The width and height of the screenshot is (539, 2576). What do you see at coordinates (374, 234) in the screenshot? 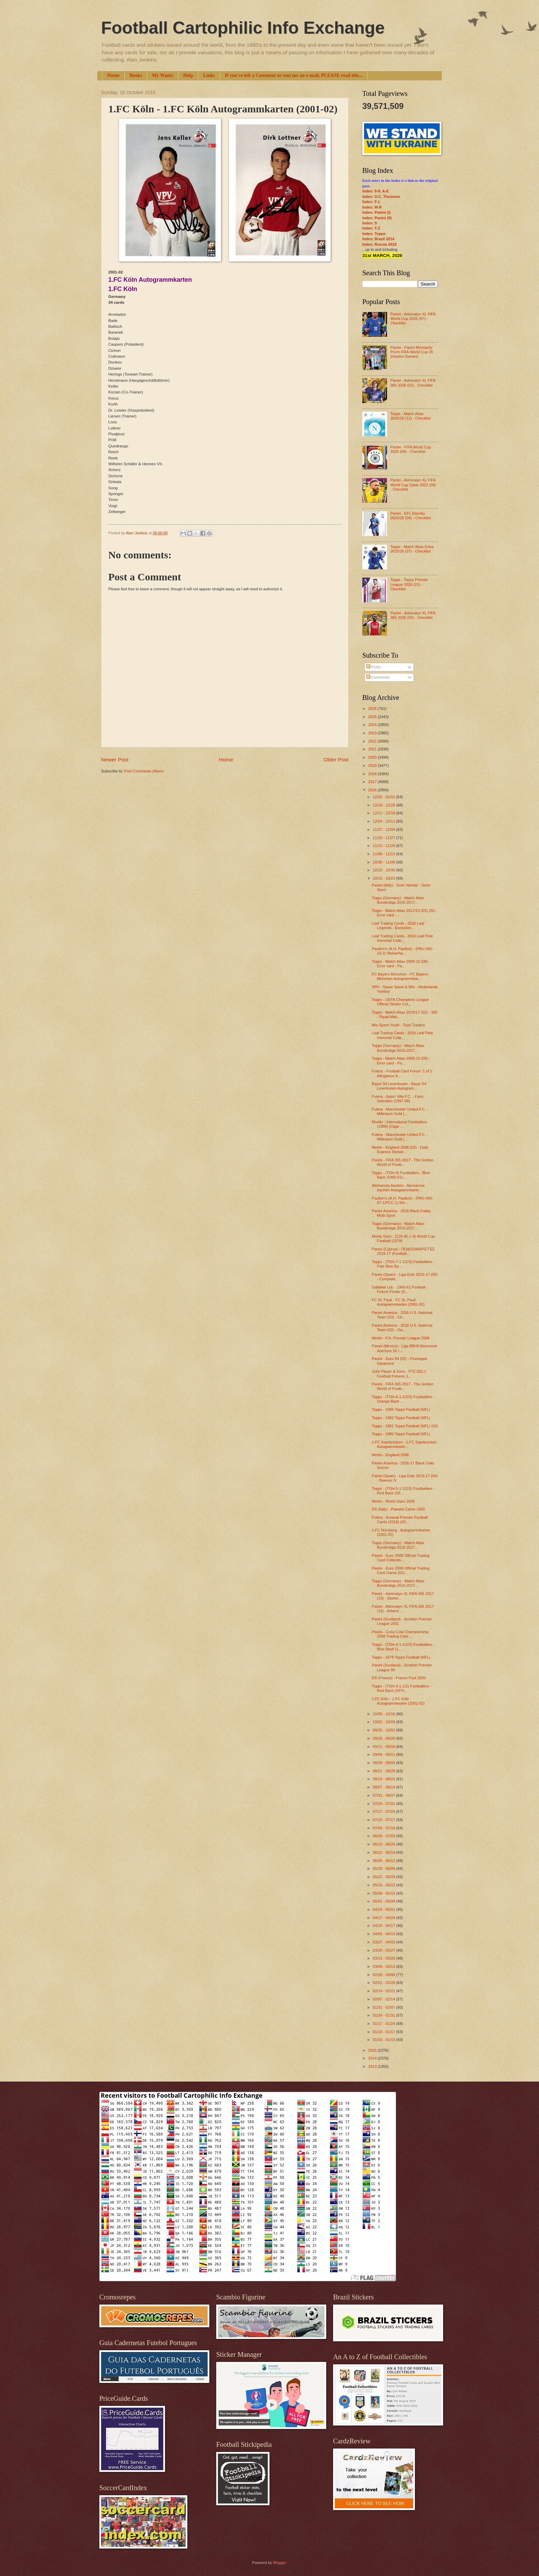
I see `Index: Topps` at bounding box center [374, 234].